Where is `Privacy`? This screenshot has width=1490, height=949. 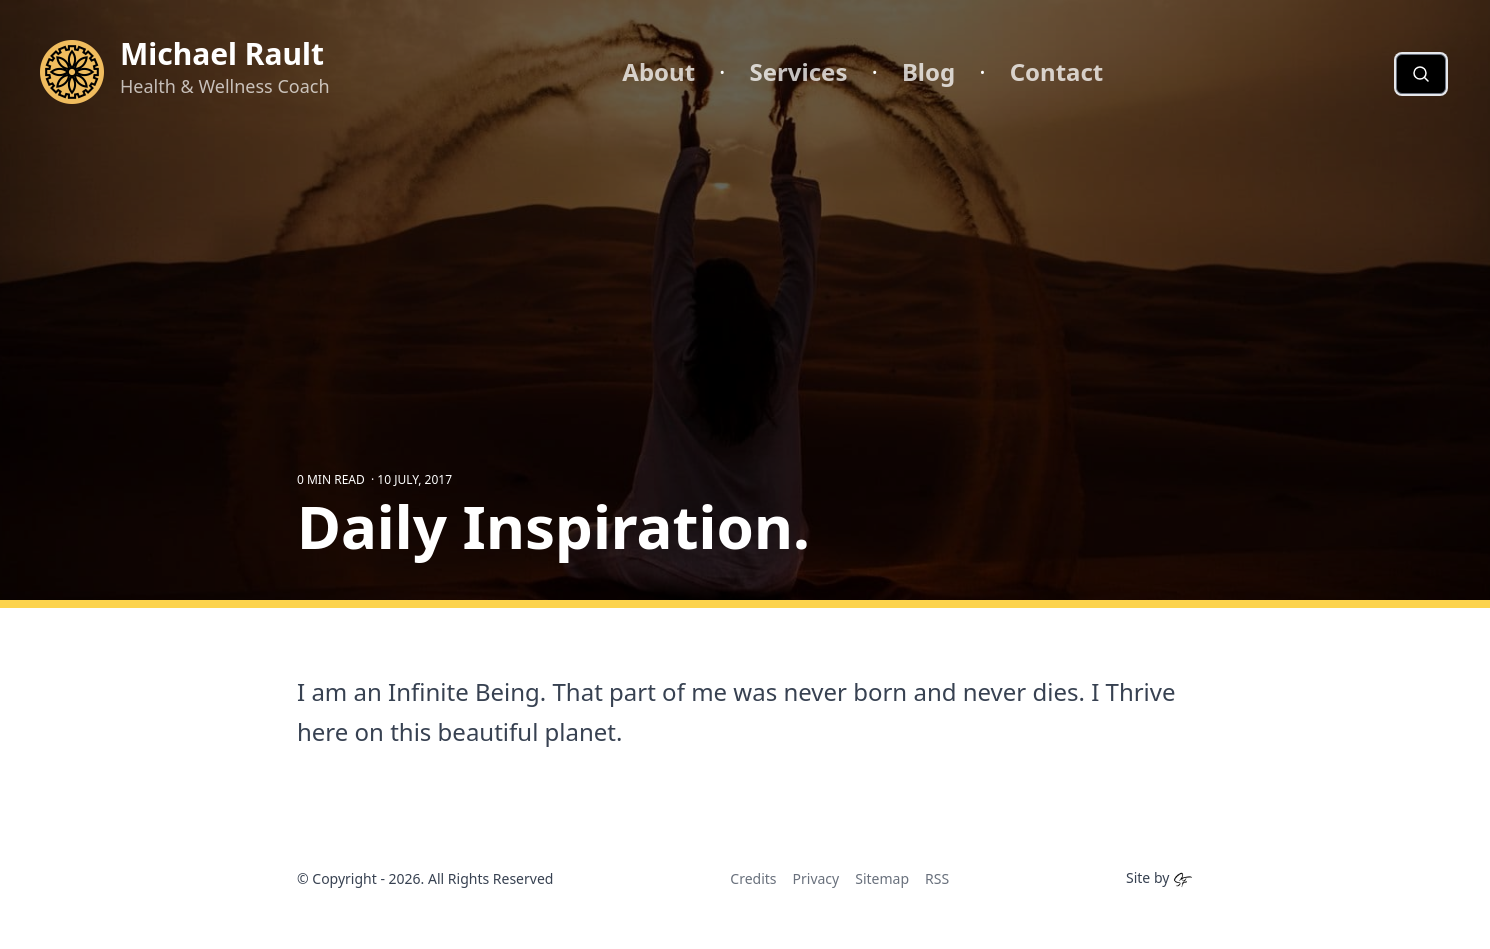
Privacy is located at coordinates (816, 878).